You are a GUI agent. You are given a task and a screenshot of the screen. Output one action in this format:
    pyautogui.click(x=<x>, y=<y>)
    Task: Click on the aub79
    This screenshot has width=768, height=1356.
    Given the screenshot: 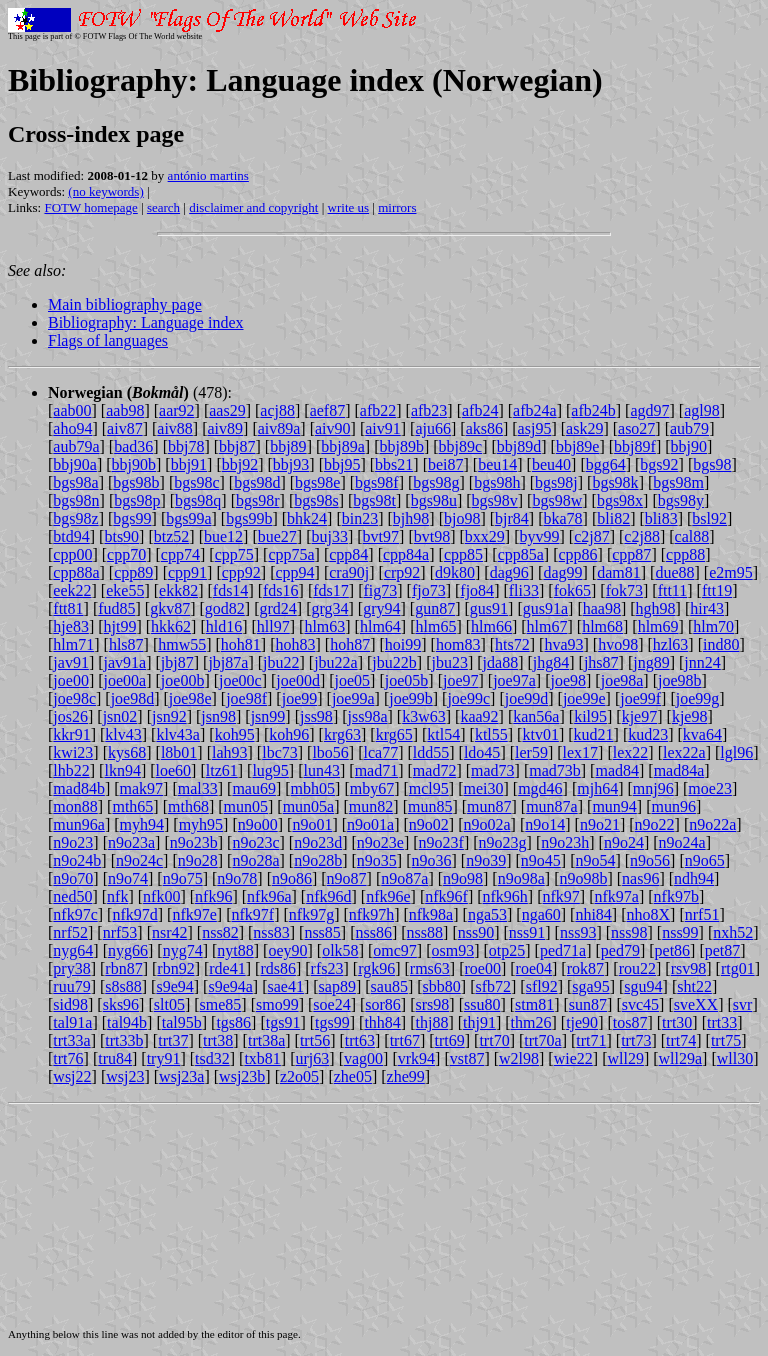 What is the action you would take?
    pyautogui.click(x=689, y=428)
    